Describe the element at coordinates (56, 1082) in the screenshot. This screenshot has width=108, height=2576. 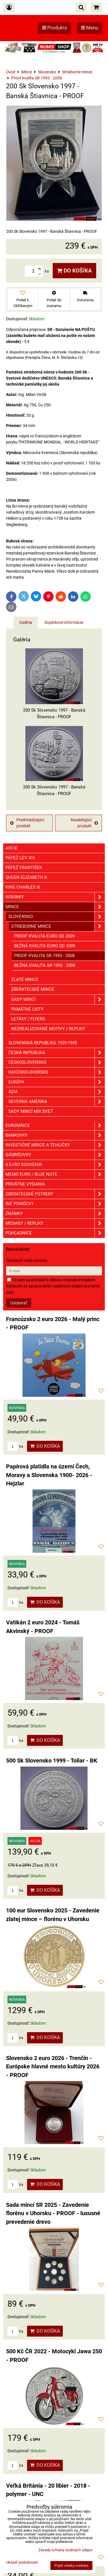
I see `Európa` at that location.